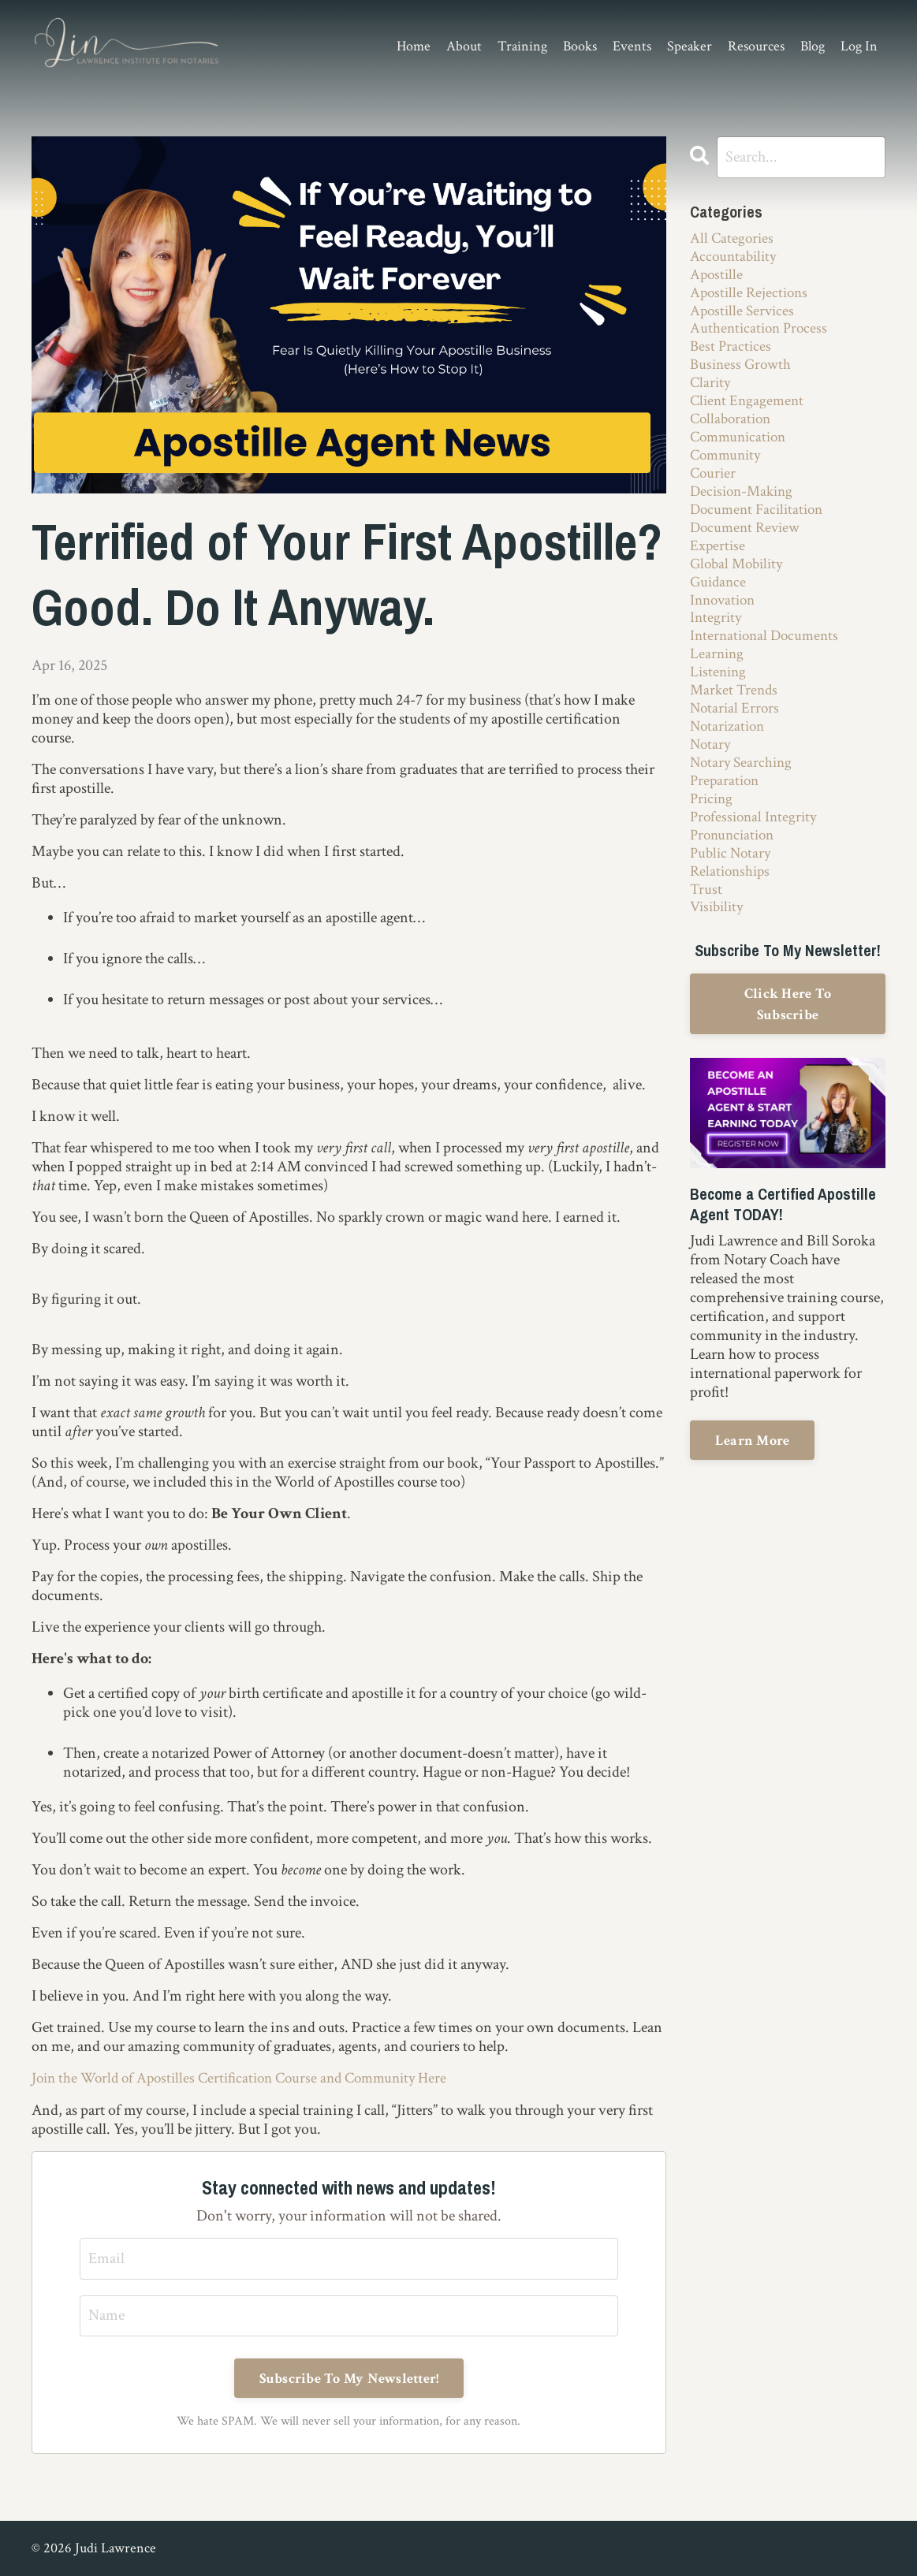  I want to click on Resources, so click(756, 46).